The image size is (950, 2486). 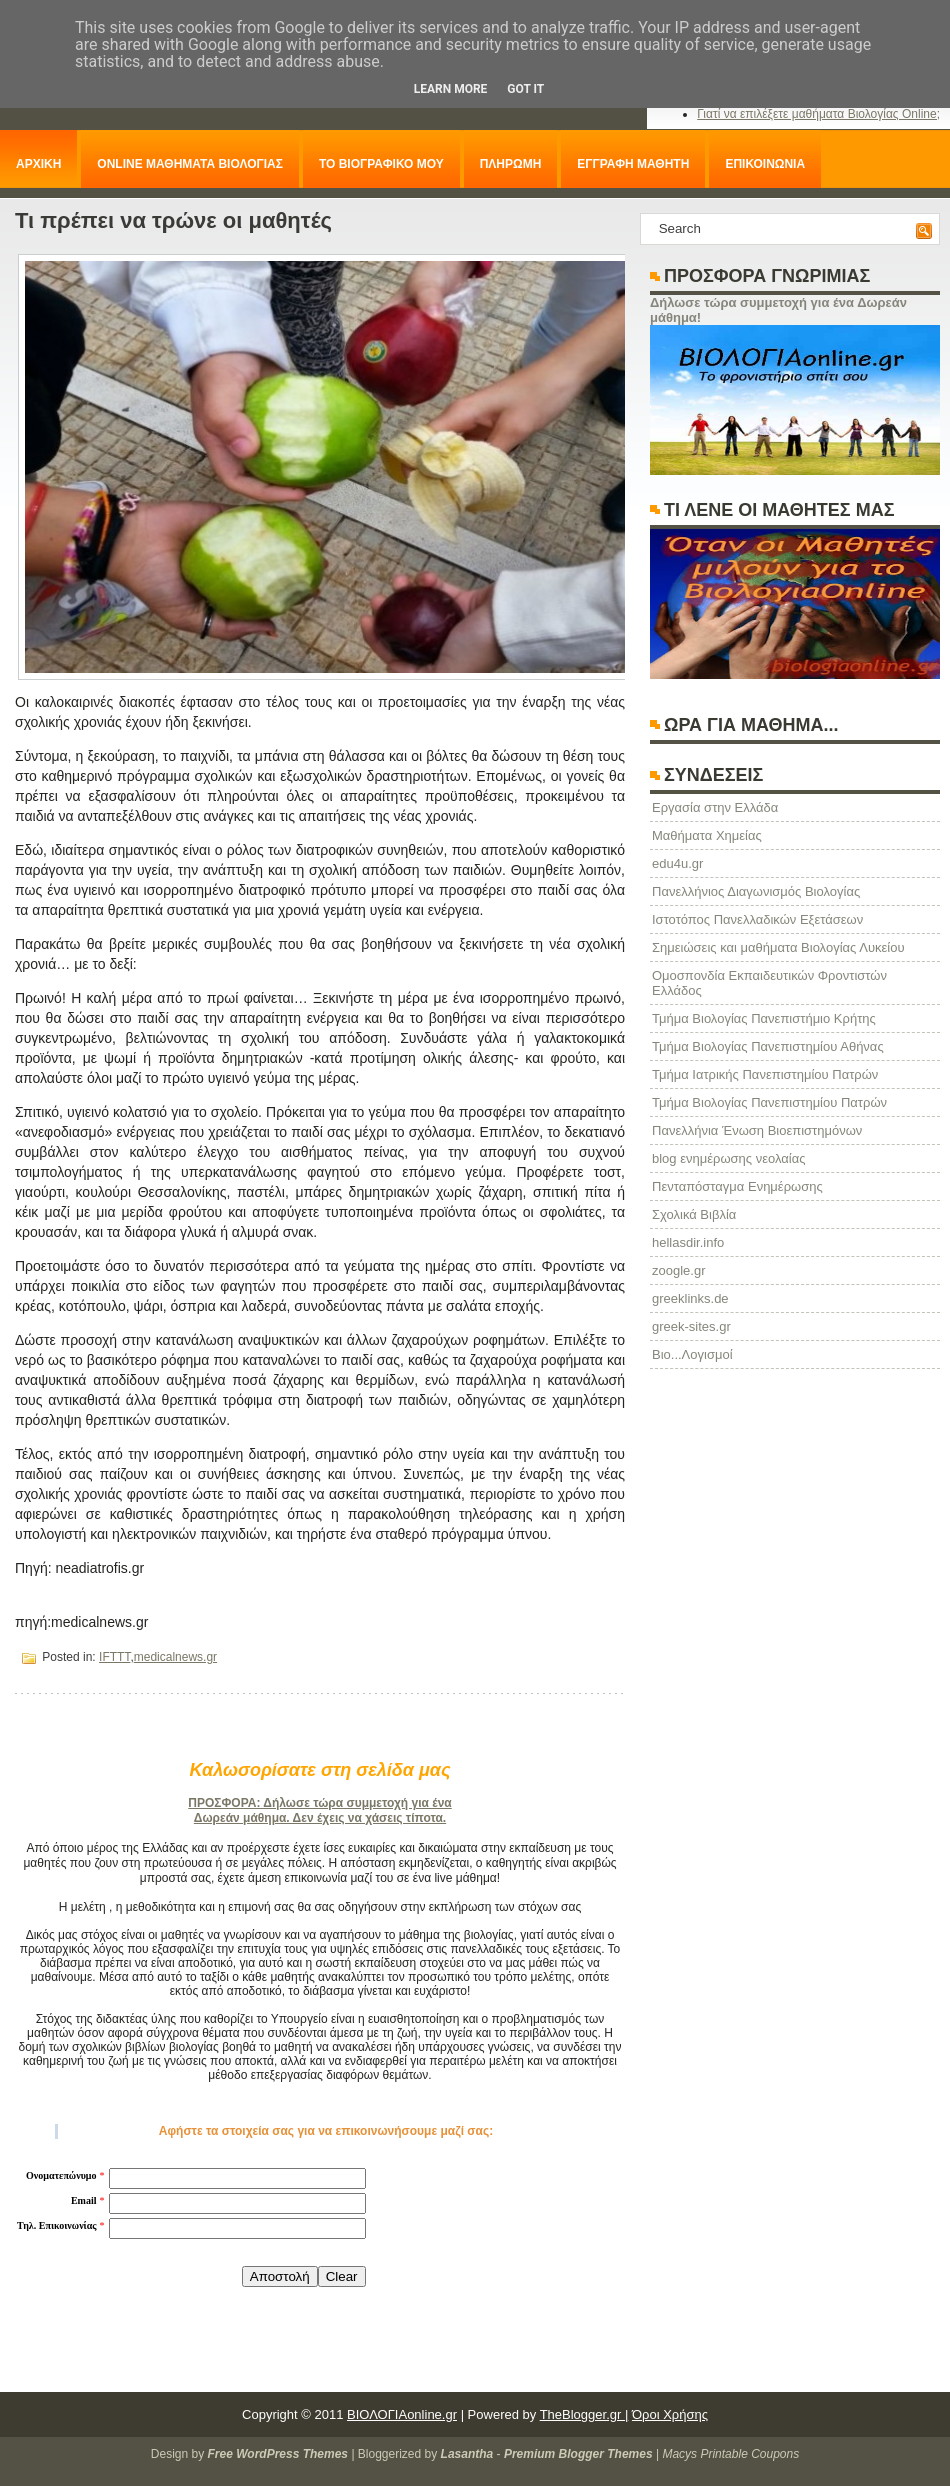 I want to click on ONLINE ΜΑΘΗΜΑΤΑ ΒΙΟΛΟΓΙΑΣ, so click(x=190, y=164).